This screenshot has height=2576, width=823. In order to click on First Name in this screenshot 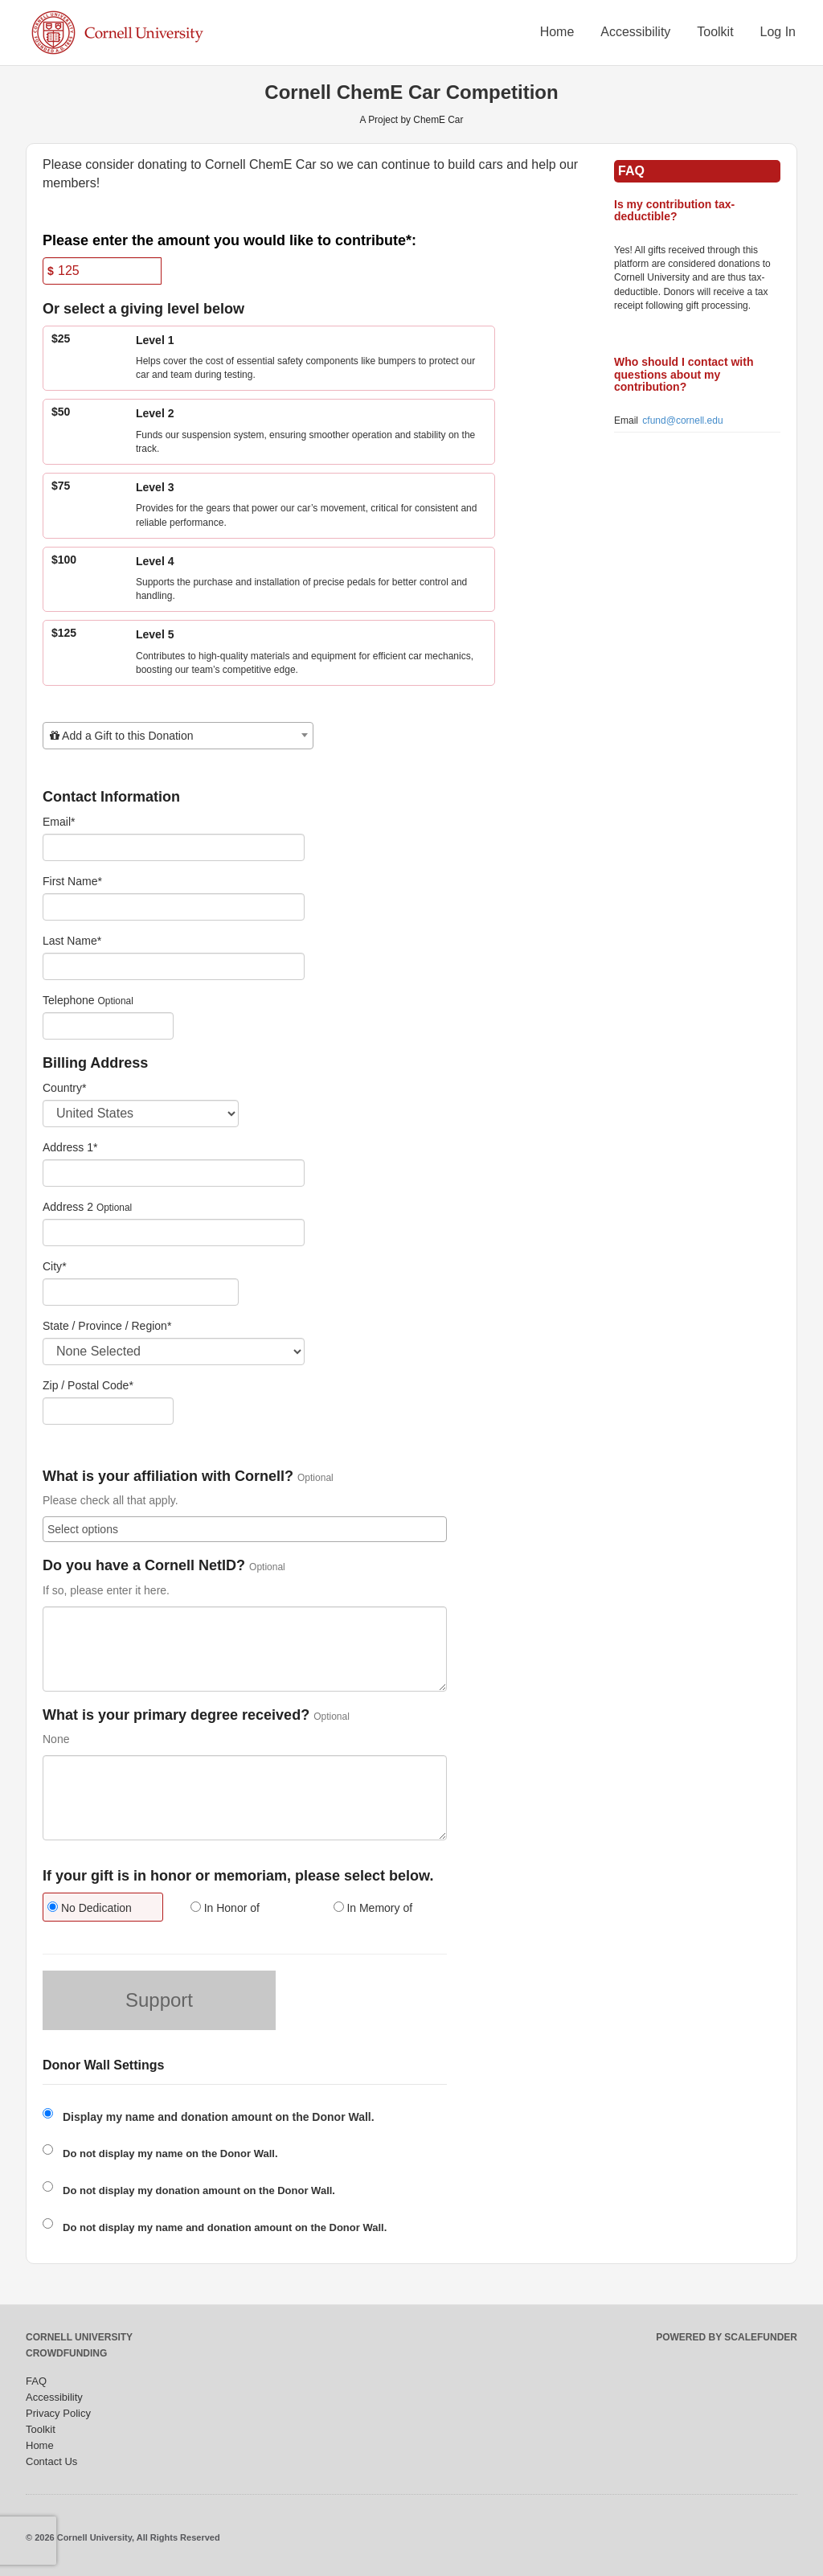, I will do `click(72, 881)`.